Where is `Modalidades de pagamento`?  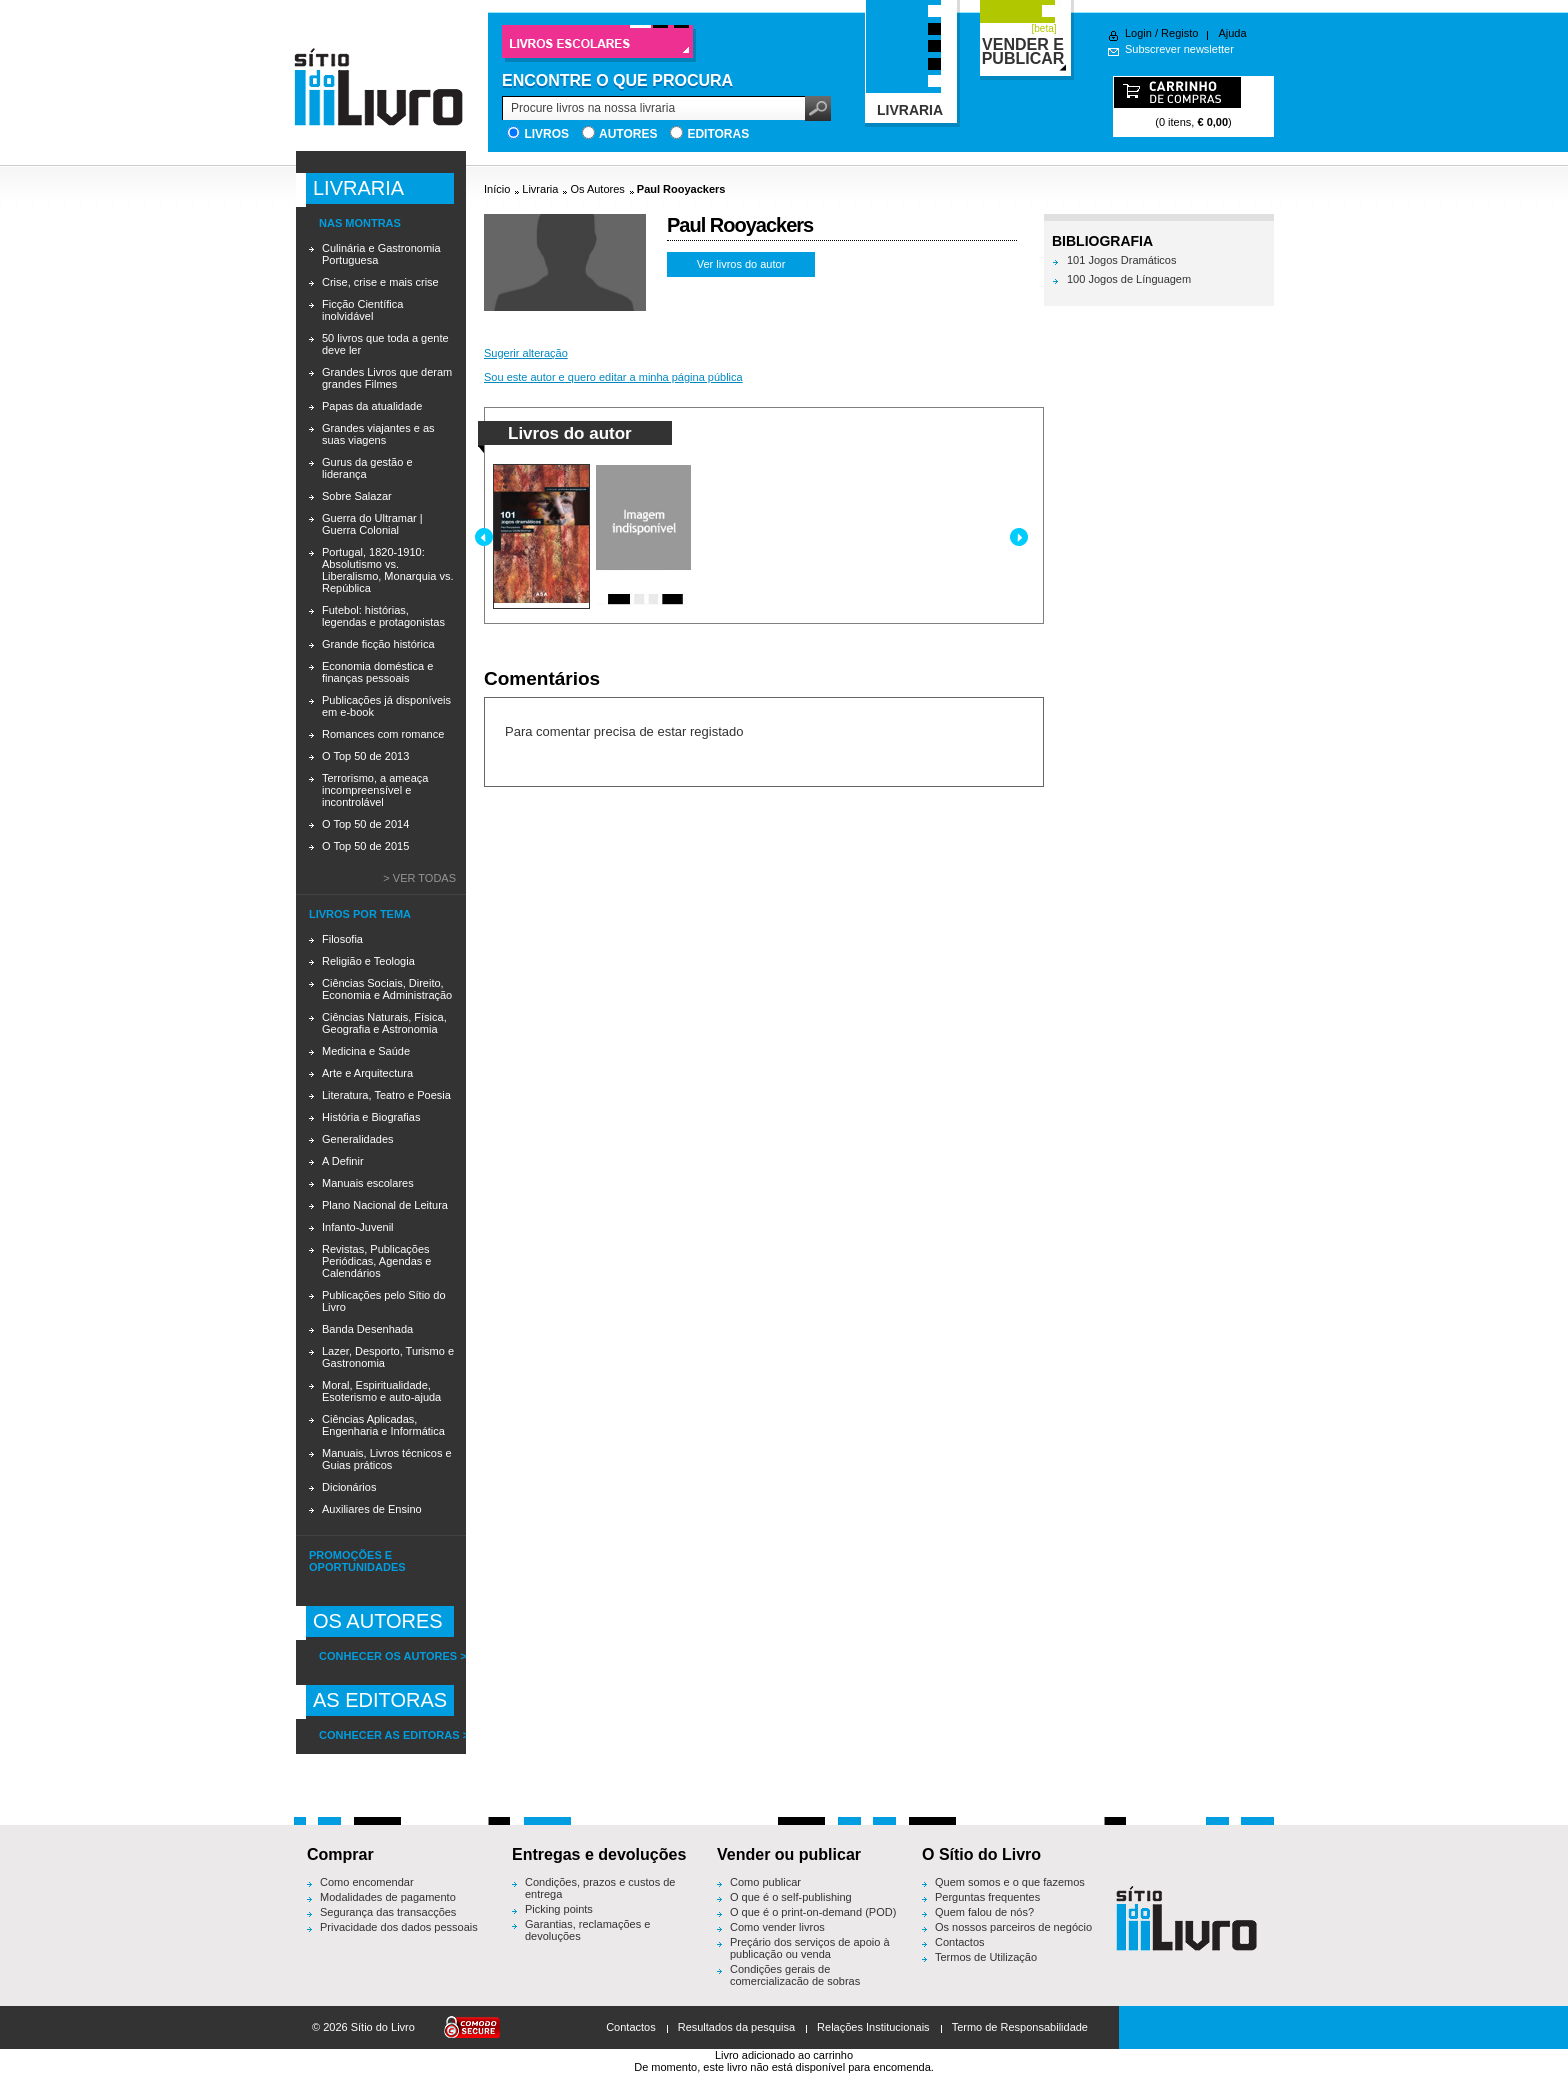
Modalidades de pagamento is located at coordinates (388, 1897).